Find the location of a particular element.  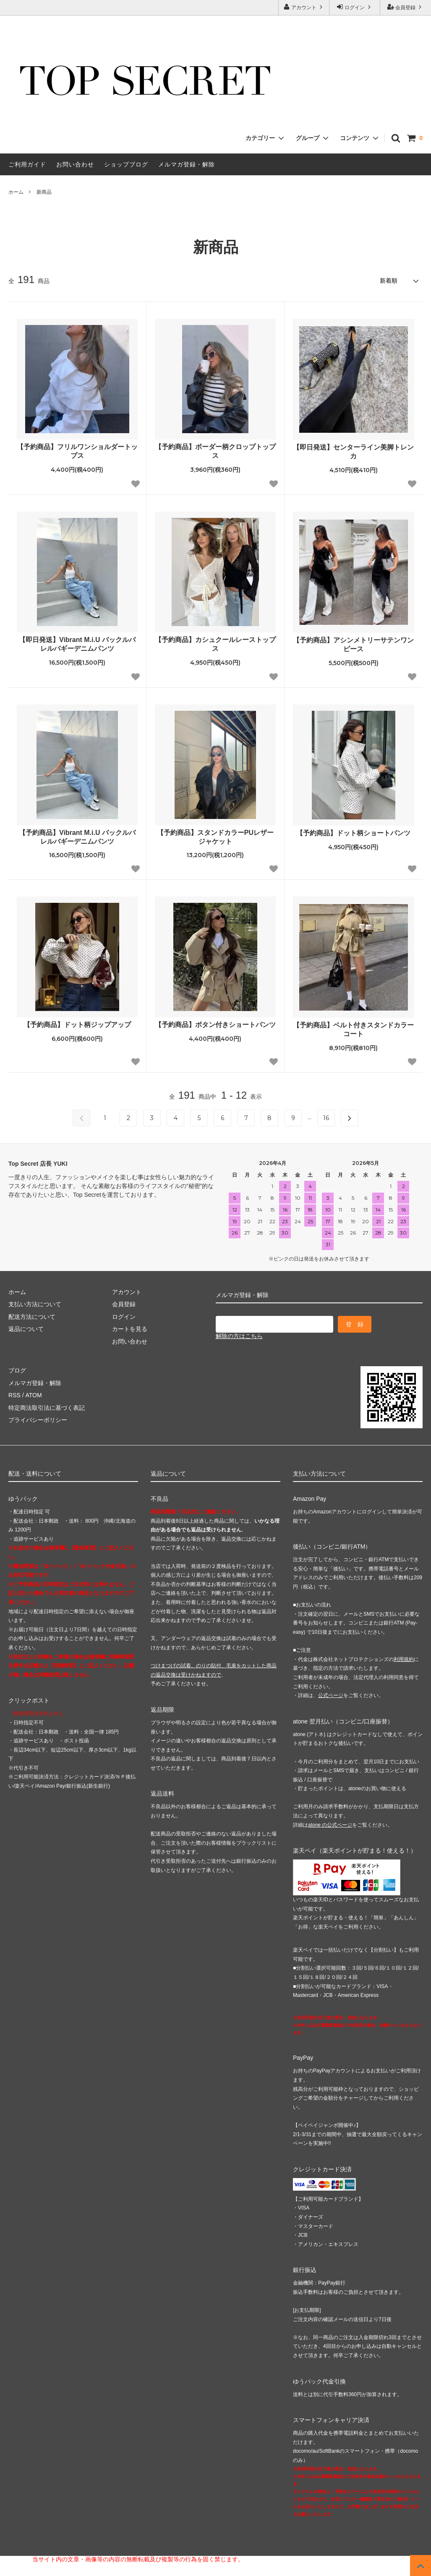

お問い合わせ is located at coordinates (75, 164).